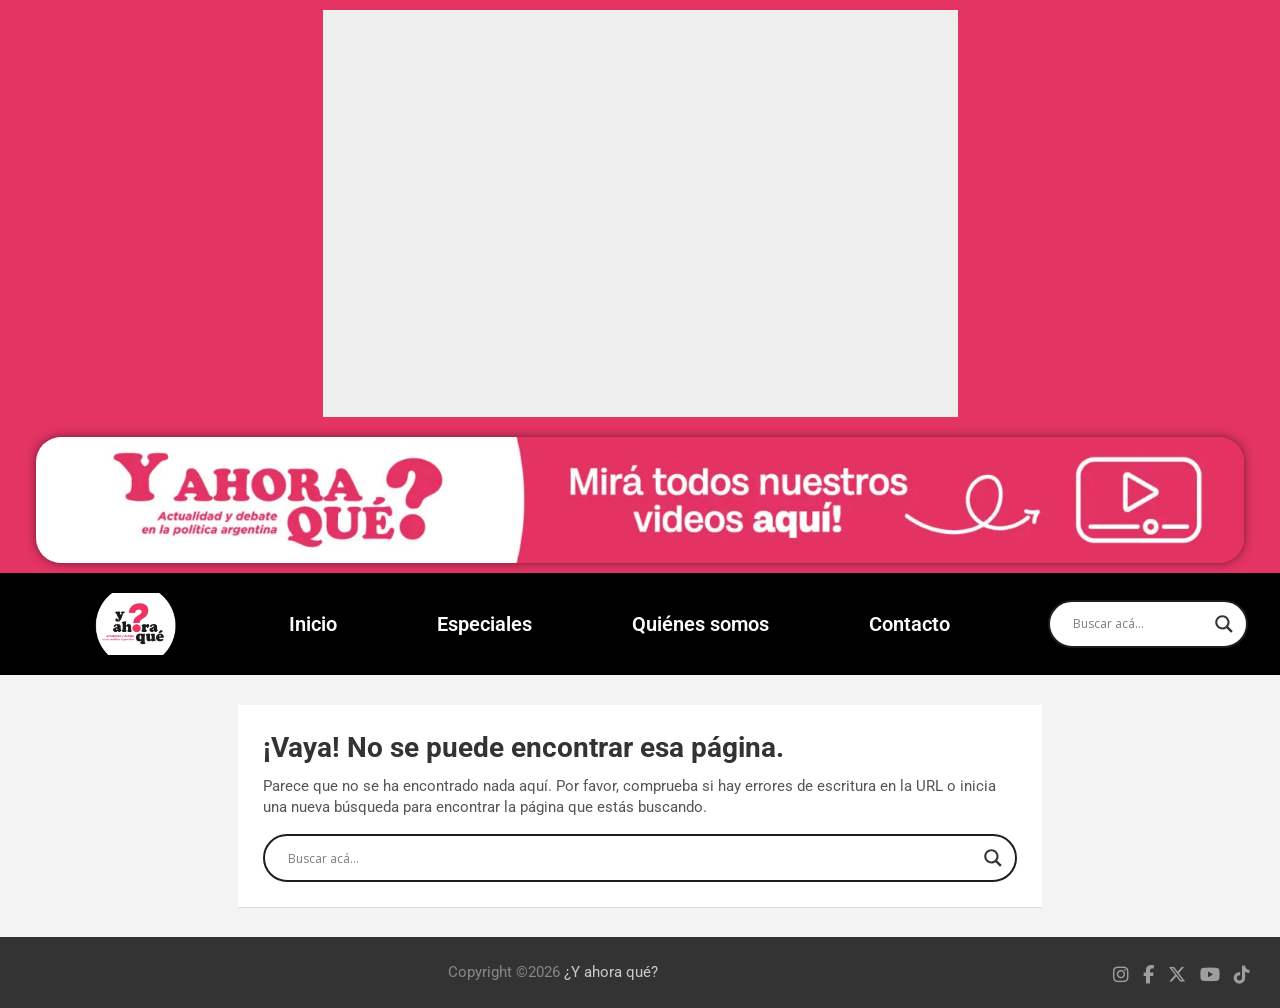  What do you see at coordinates (700, 624) in the screenshot?
I see `Quiénes somos` at bounding box center [700, 624].